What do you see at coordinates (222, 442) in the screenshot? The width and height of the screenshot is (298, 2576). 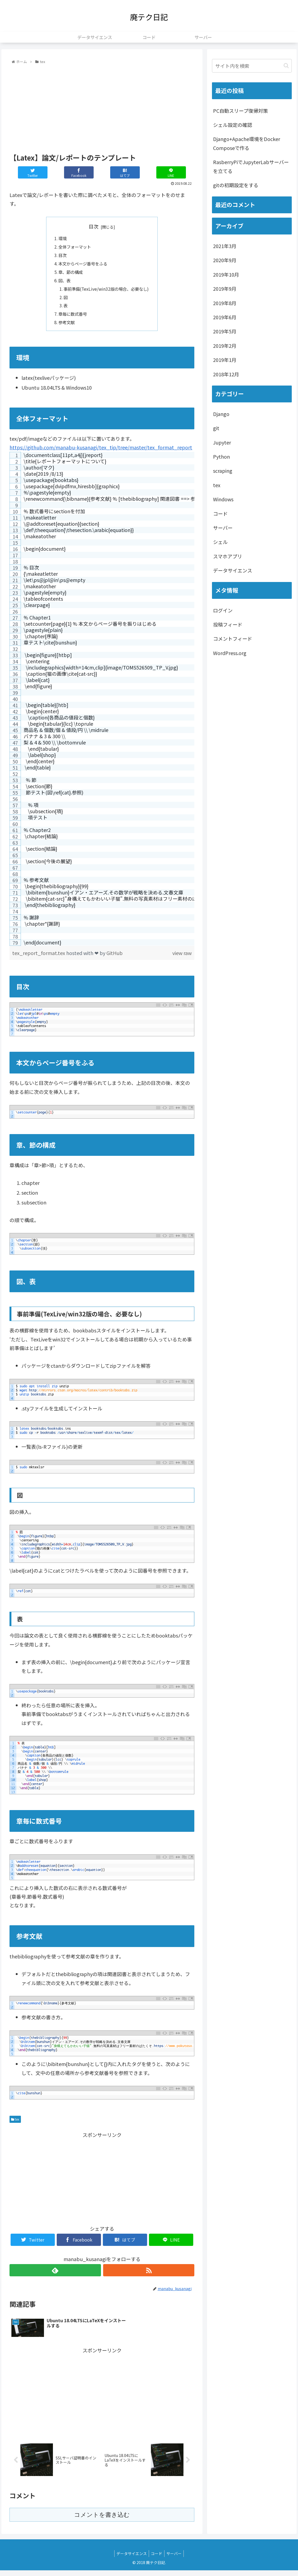 I see `Jupyter` at bounding box center [222, 442].